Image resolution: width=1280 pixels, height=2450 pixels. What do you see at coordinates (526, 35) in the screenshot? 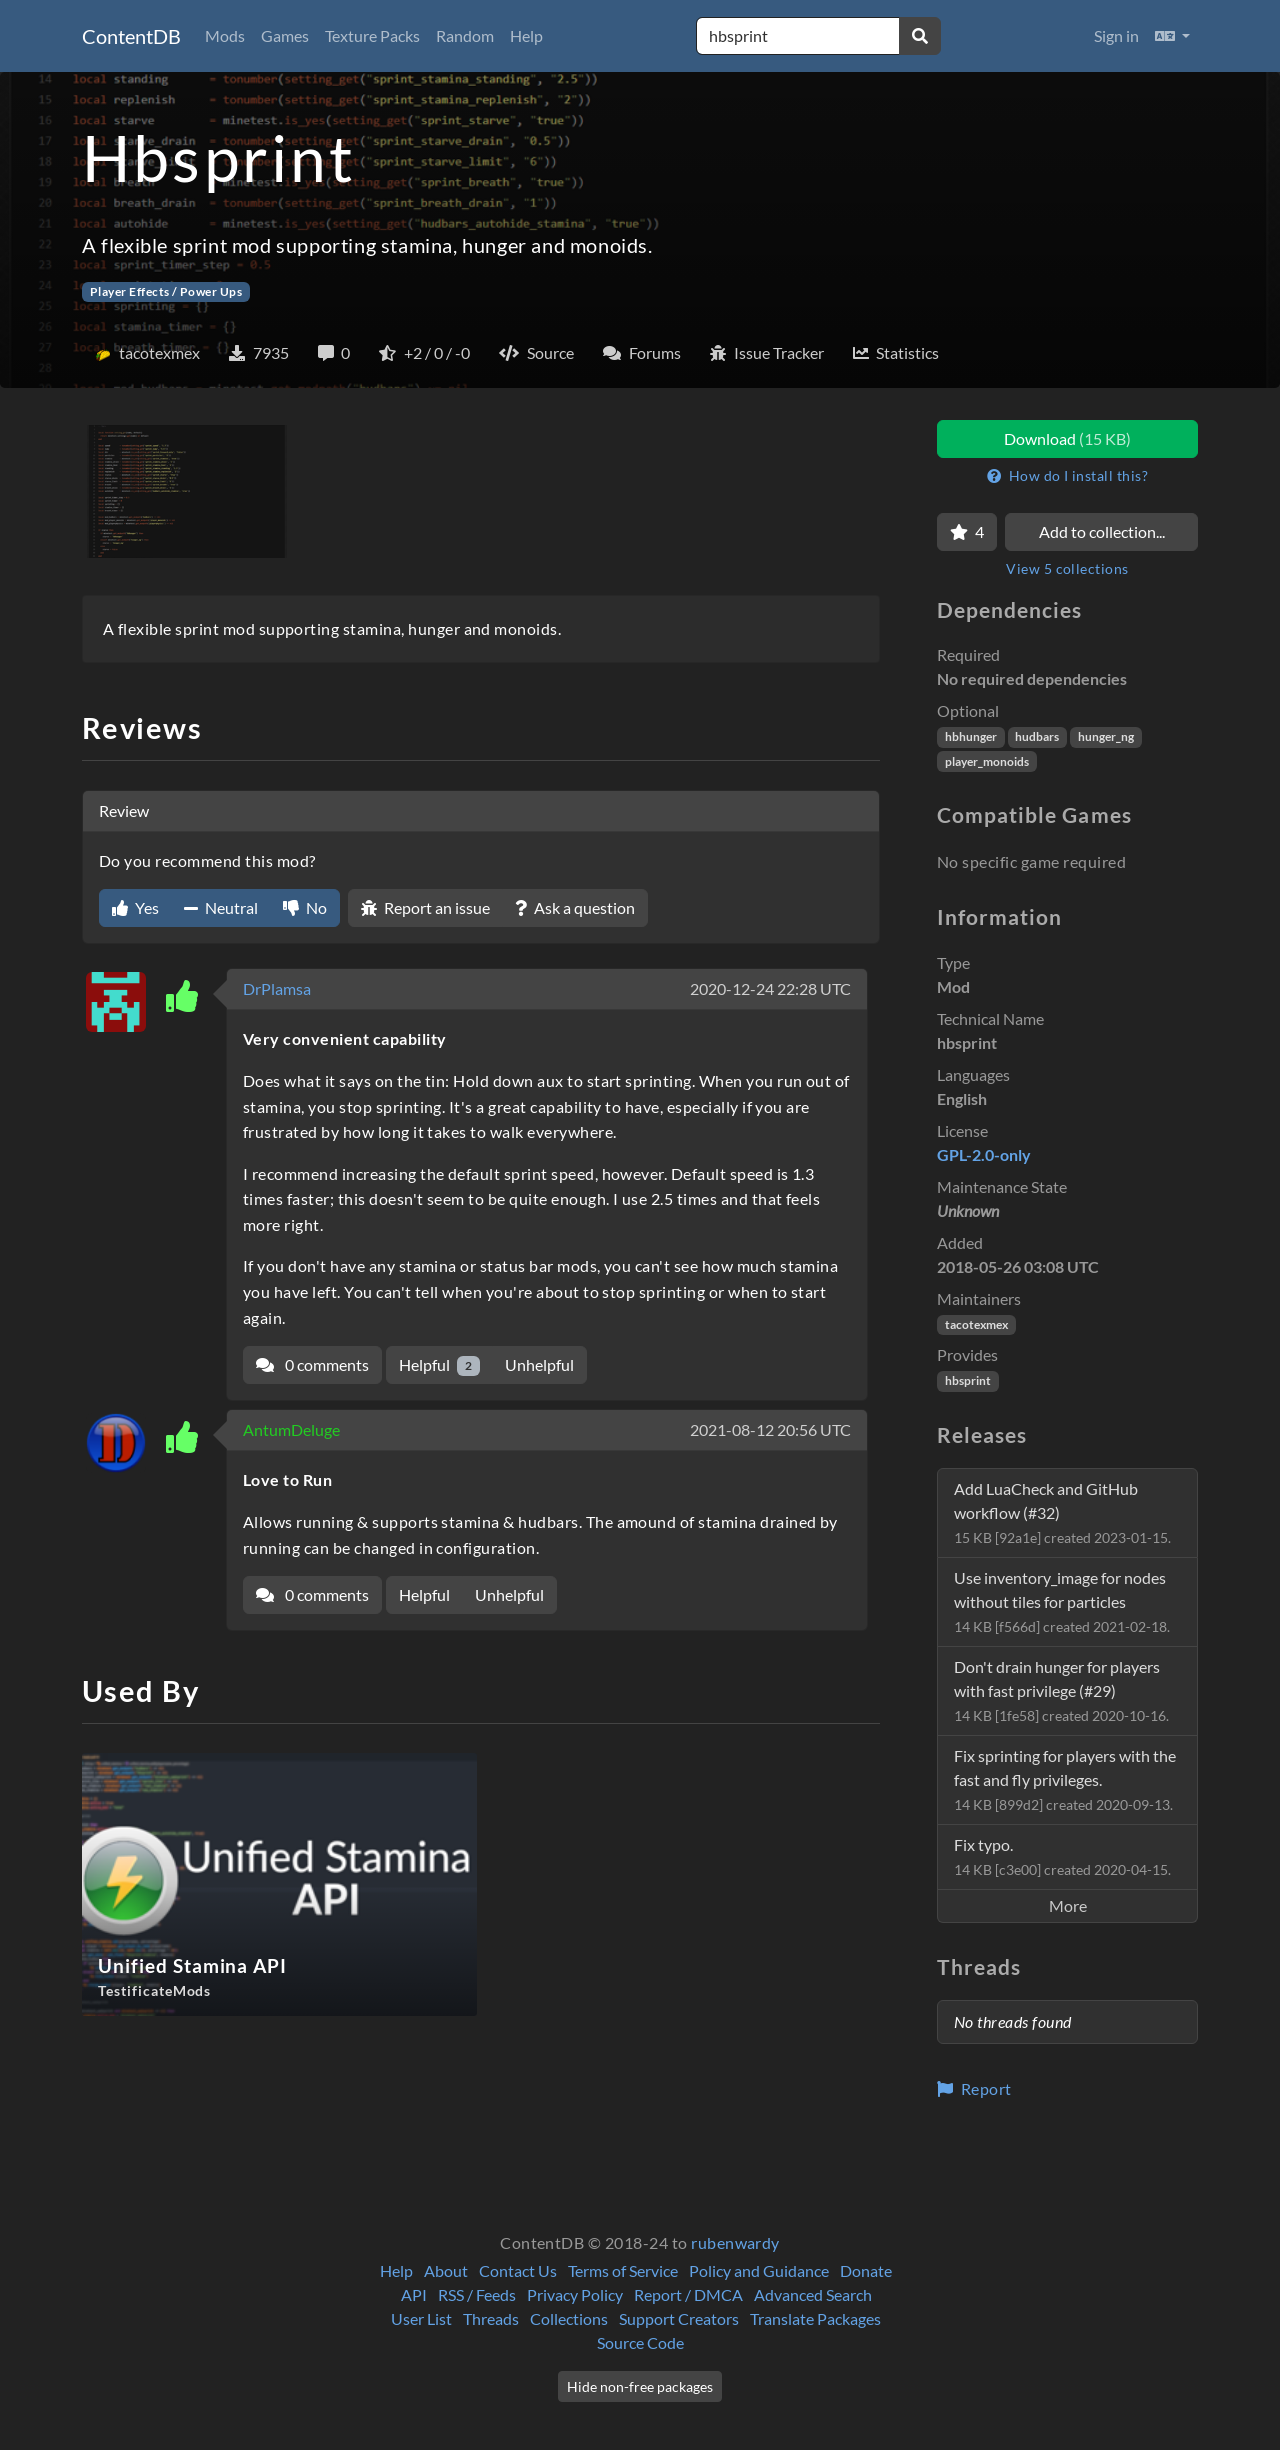
I see `Help` at bounding box center [526, 35].